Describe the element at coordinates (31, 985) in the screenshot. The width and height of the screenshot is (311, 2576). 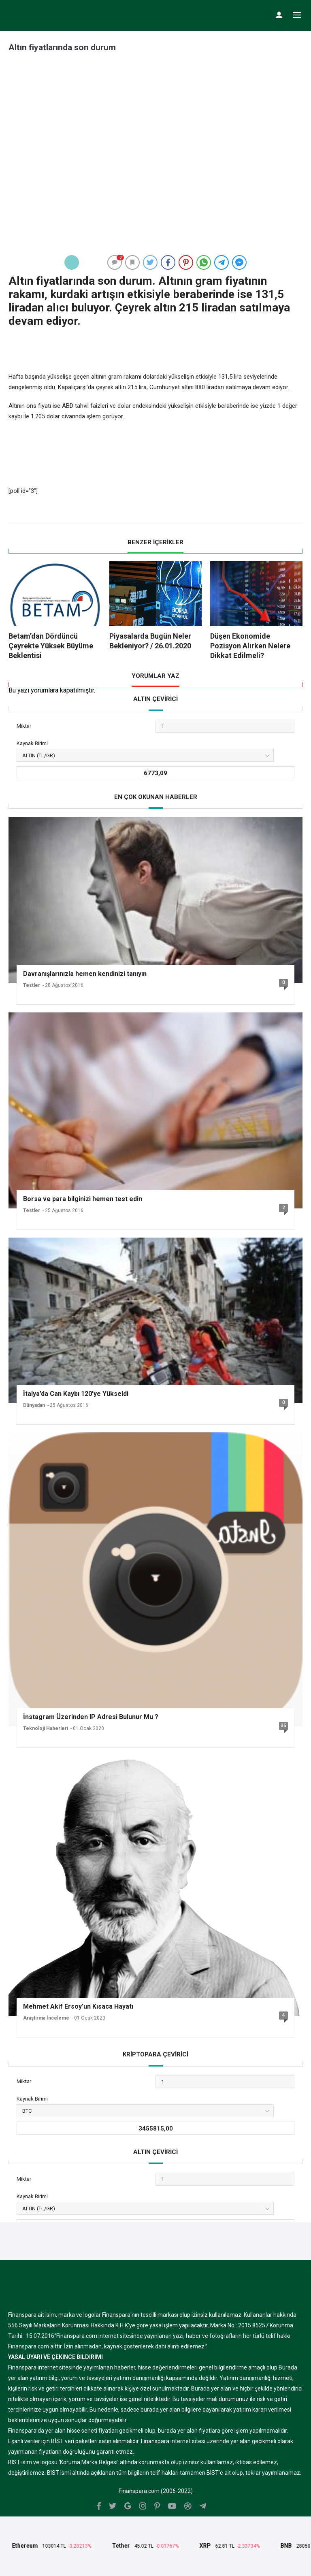
I see `Testler` at that location.